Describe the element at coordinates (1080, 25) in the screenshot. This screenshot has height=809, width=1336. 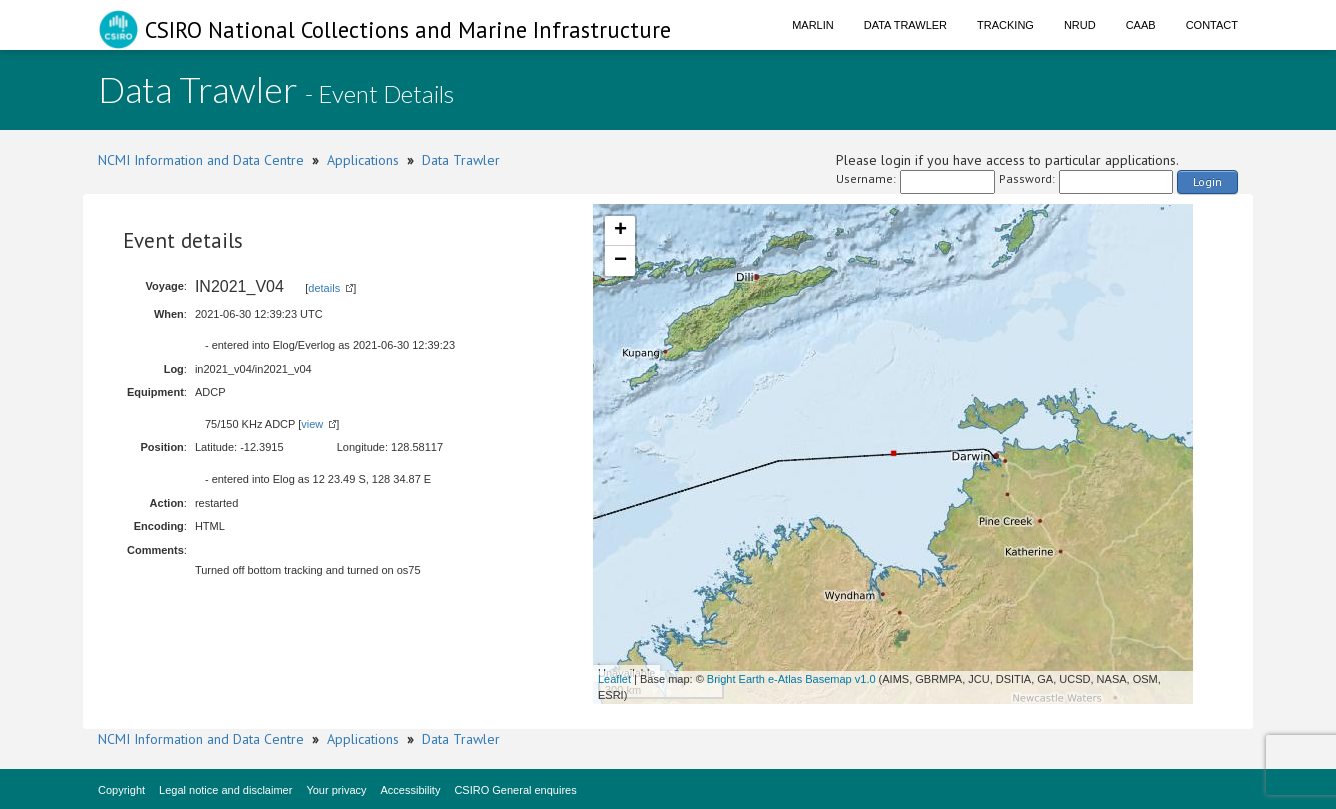
I see `NRUD` at that location.